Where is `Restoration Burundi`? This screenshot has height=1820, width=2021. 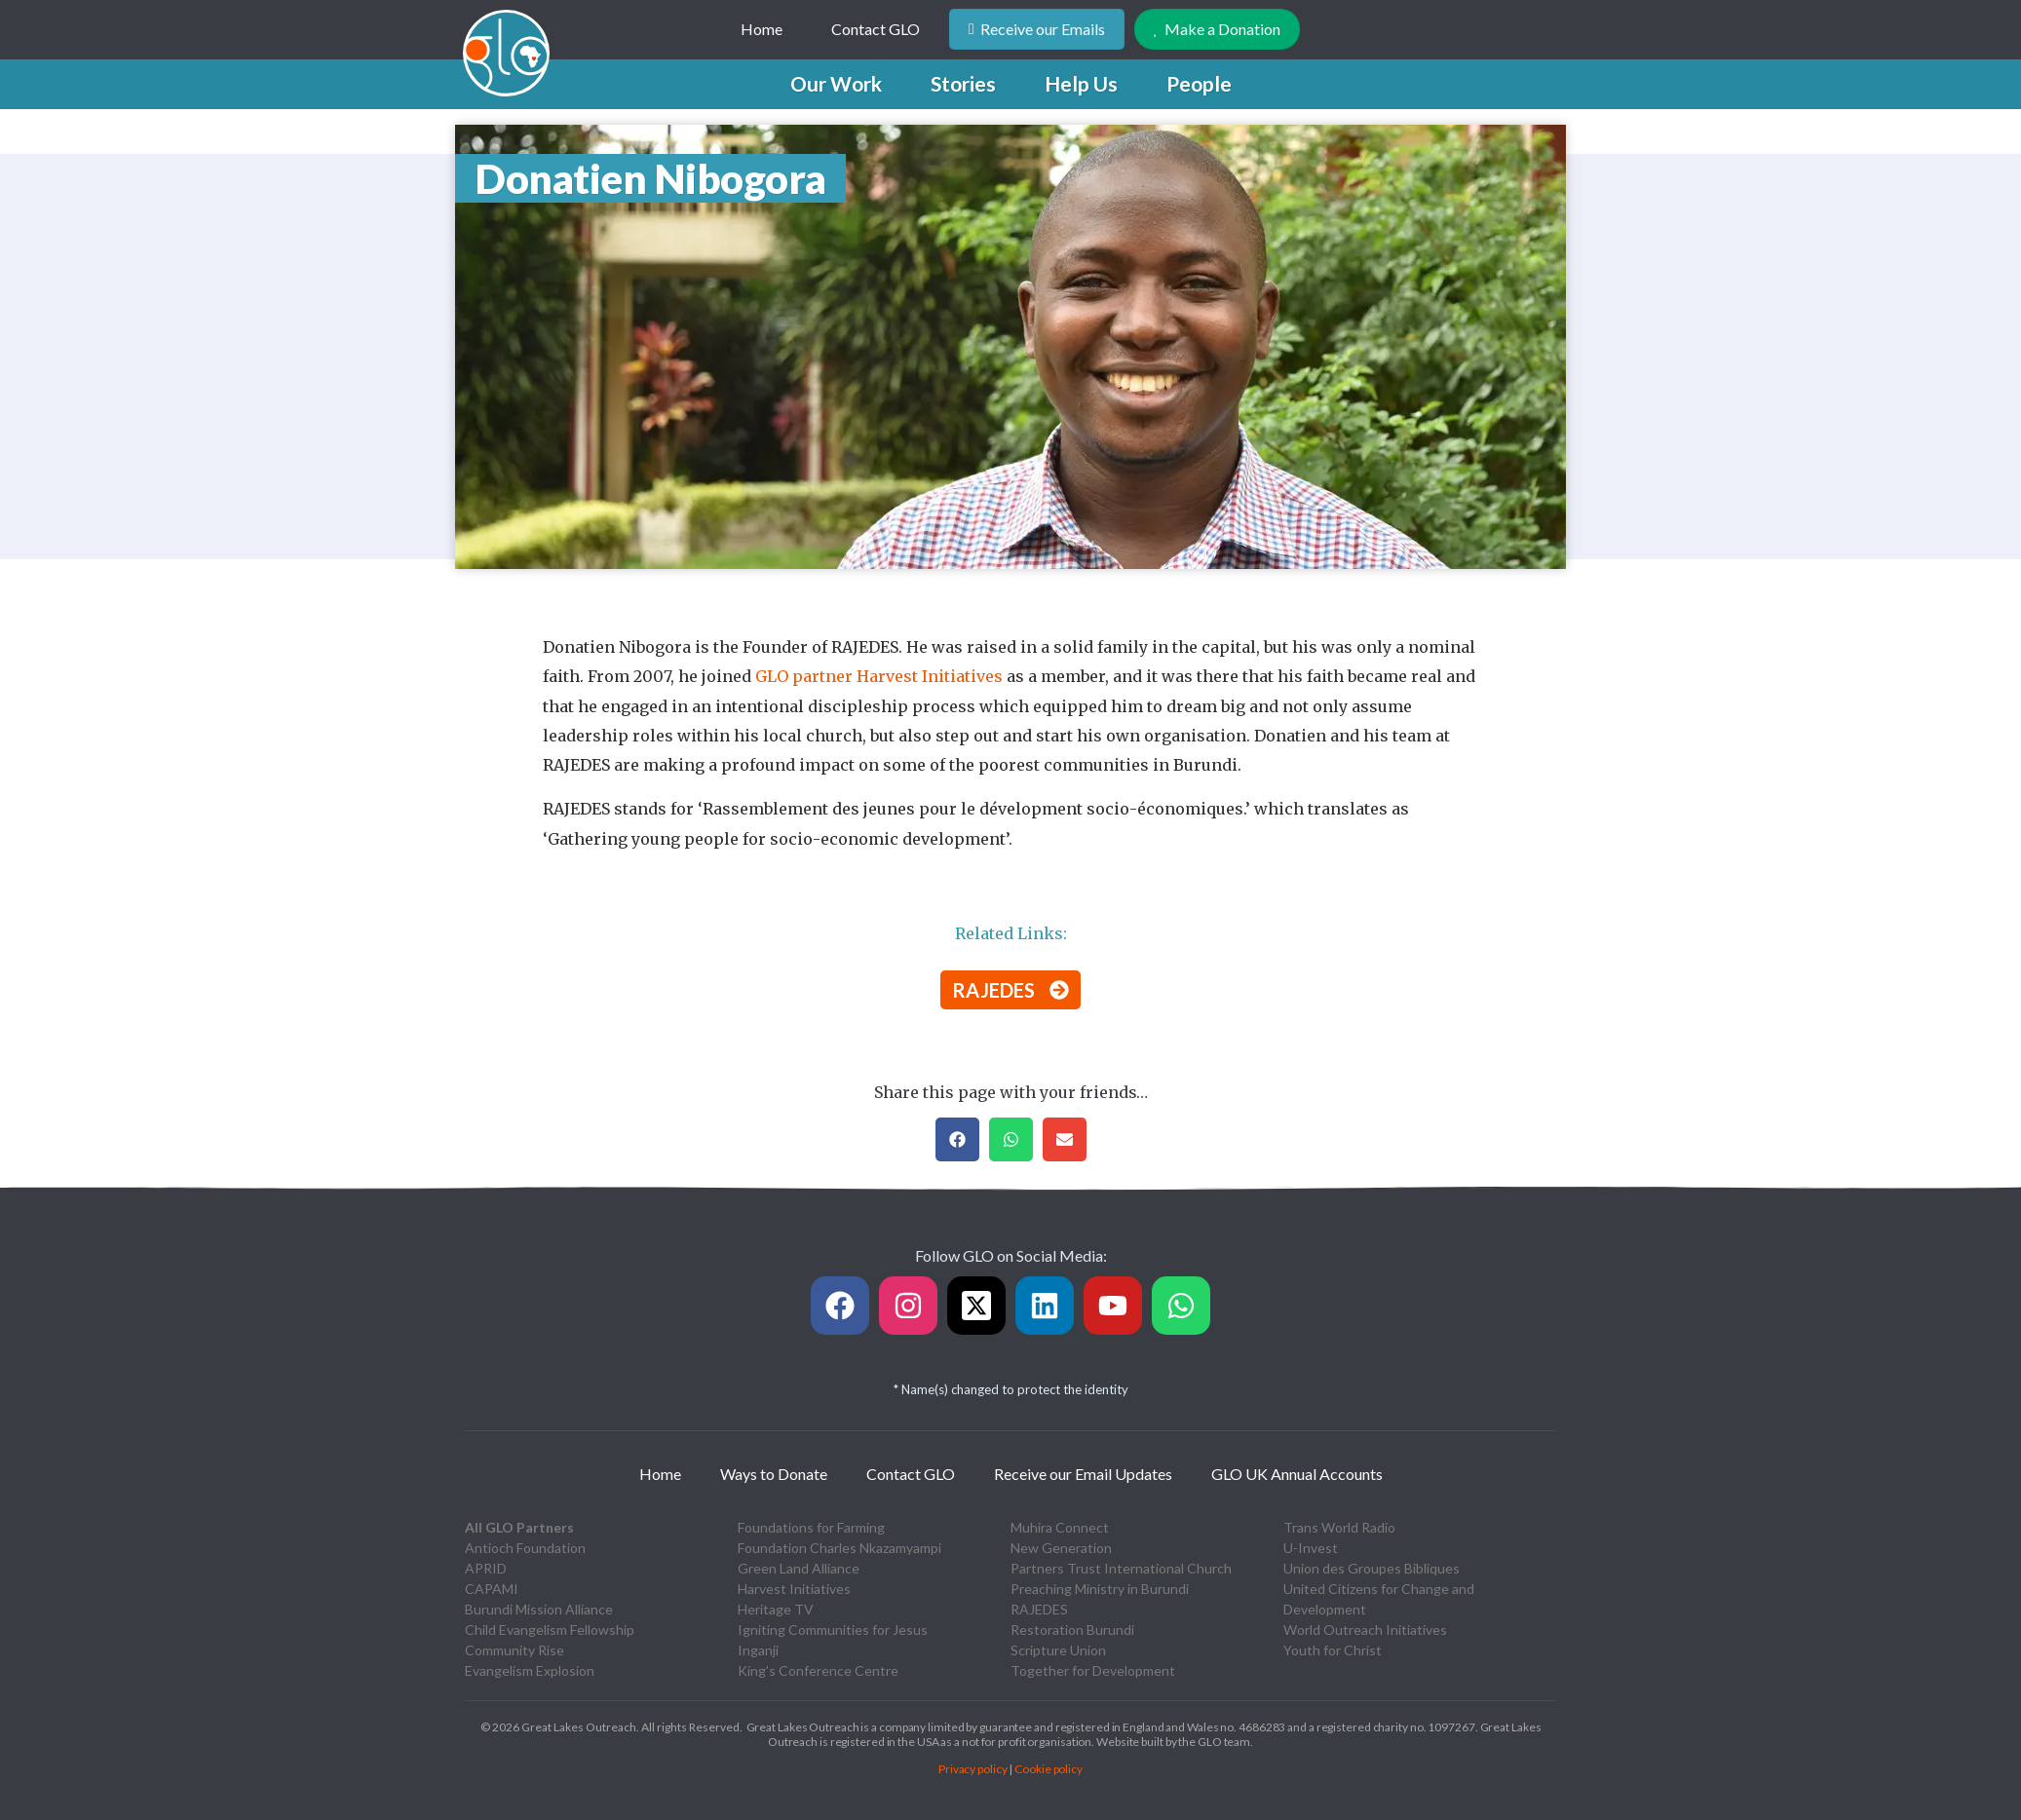
Restoration Burundi is located at coordinates (1072, 1629).